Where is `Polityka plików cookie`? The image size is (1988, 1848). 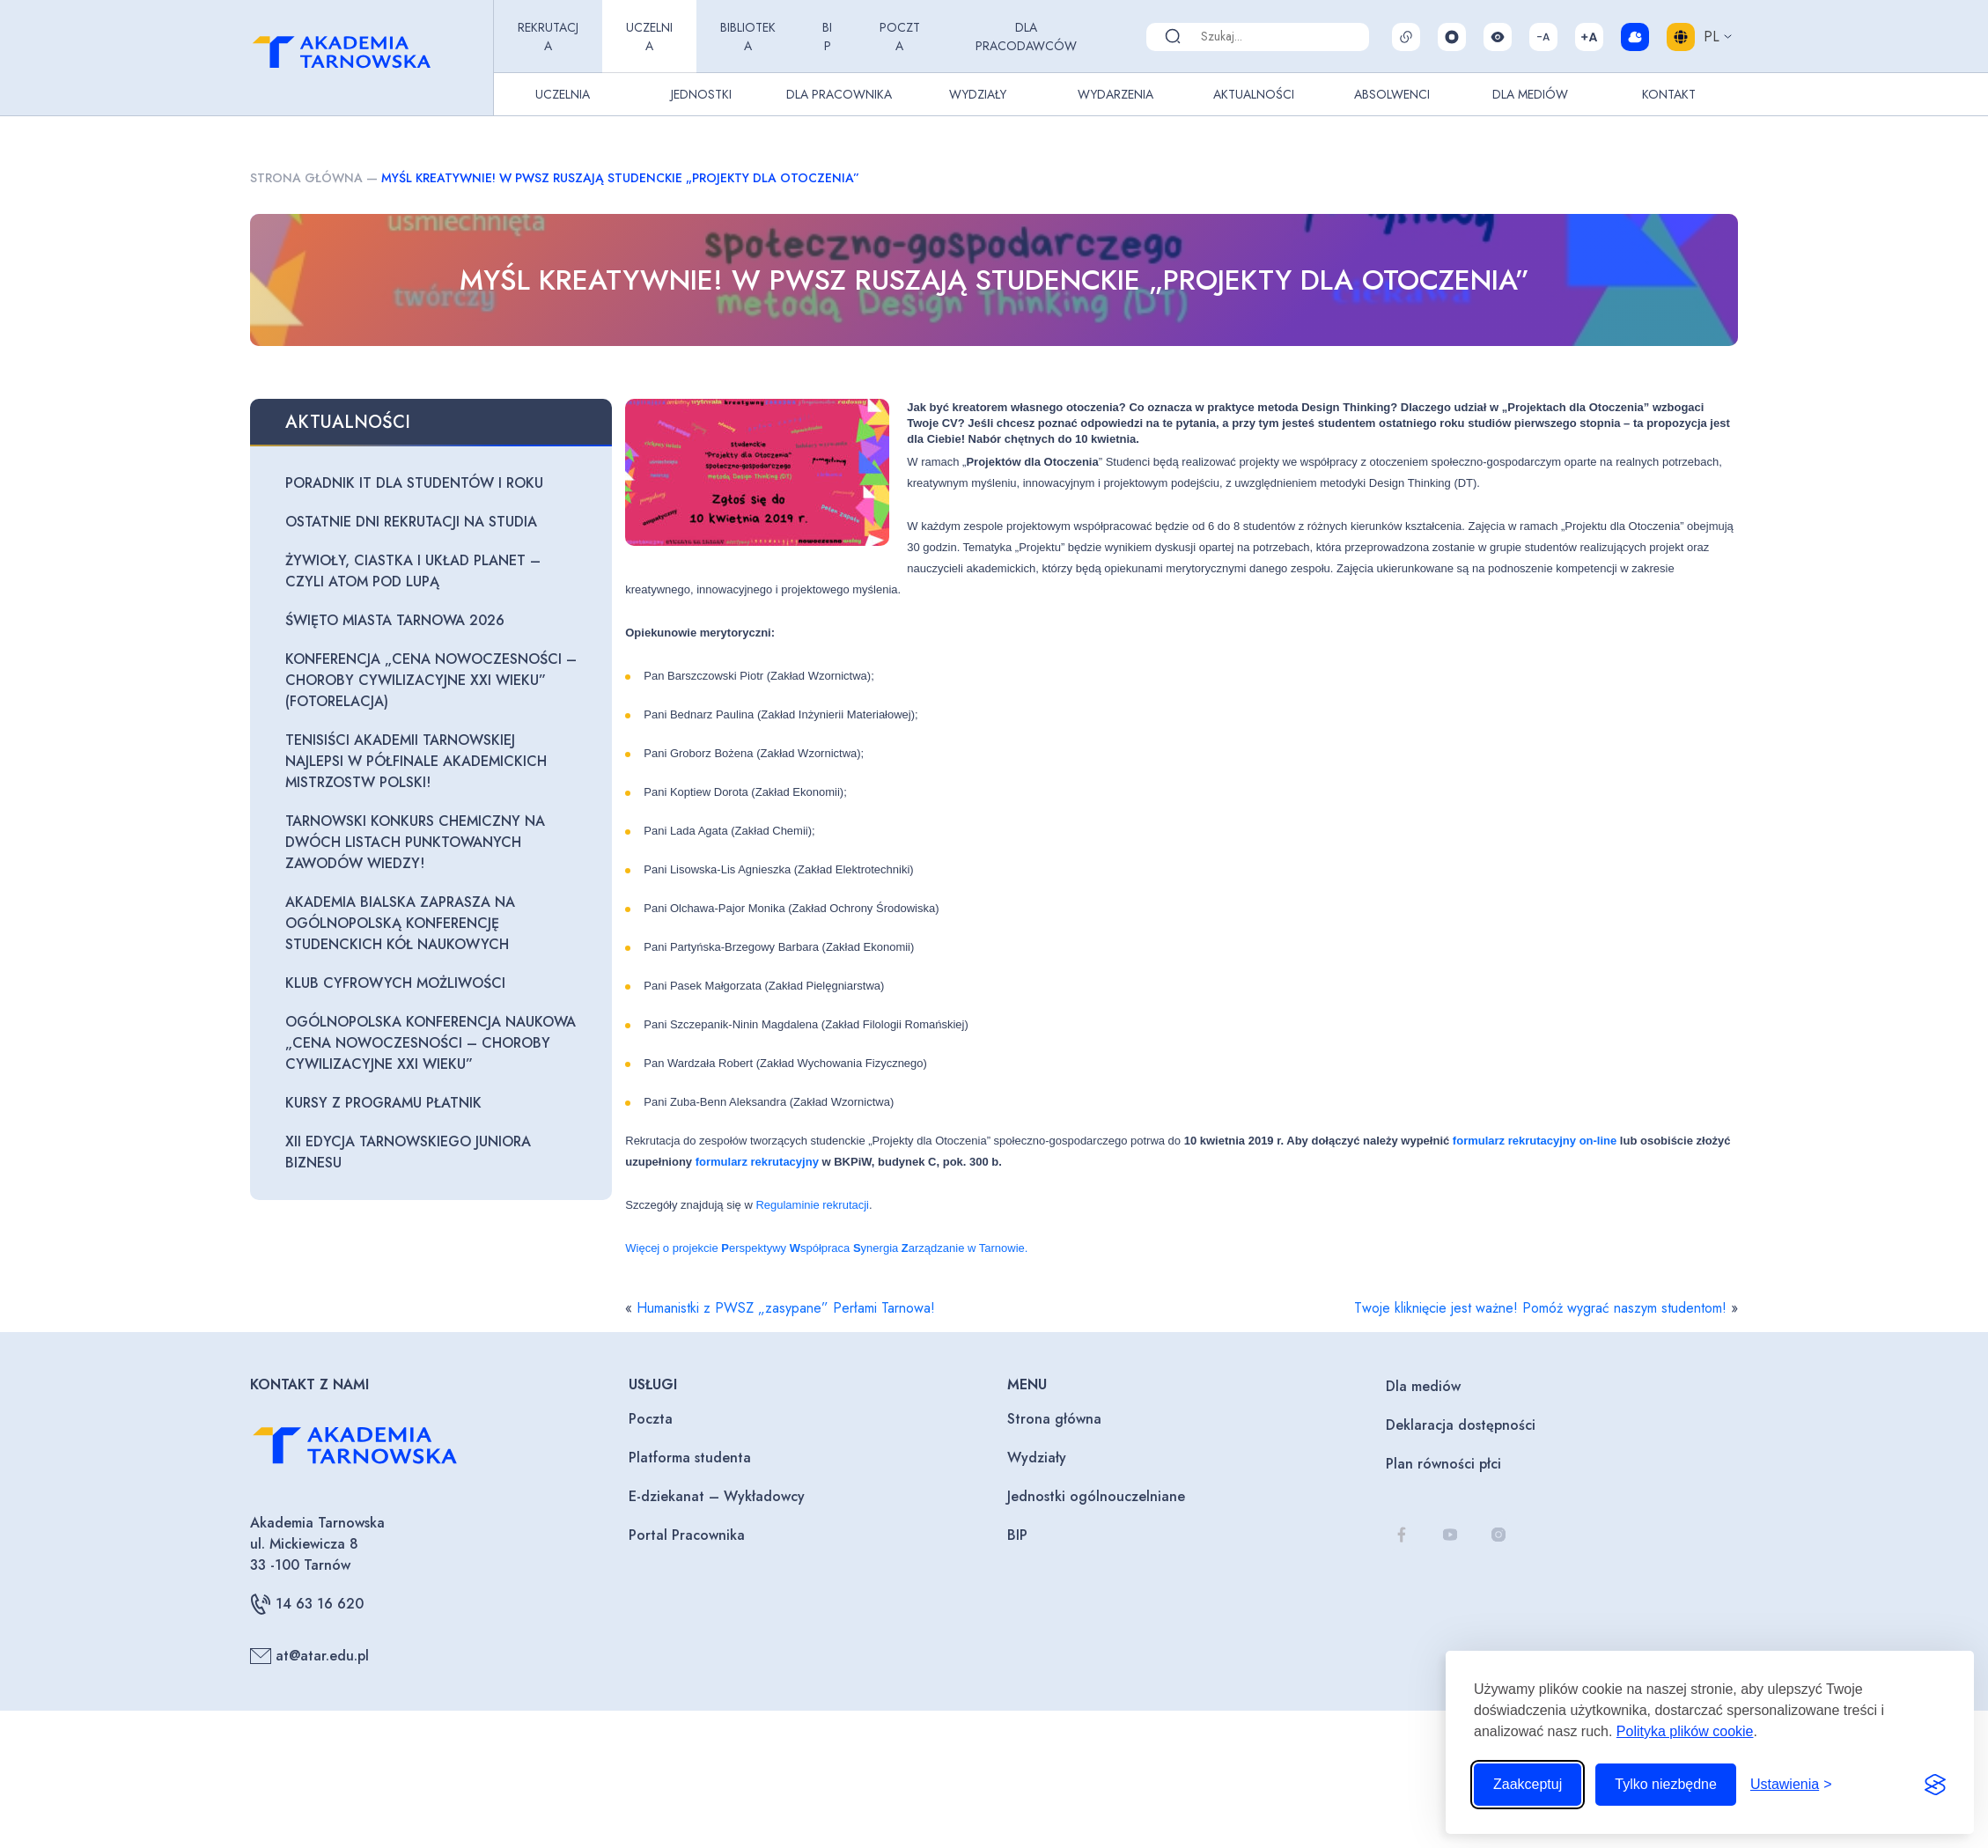 Polityka plików cookie is located at coordinates (1685, 1731).